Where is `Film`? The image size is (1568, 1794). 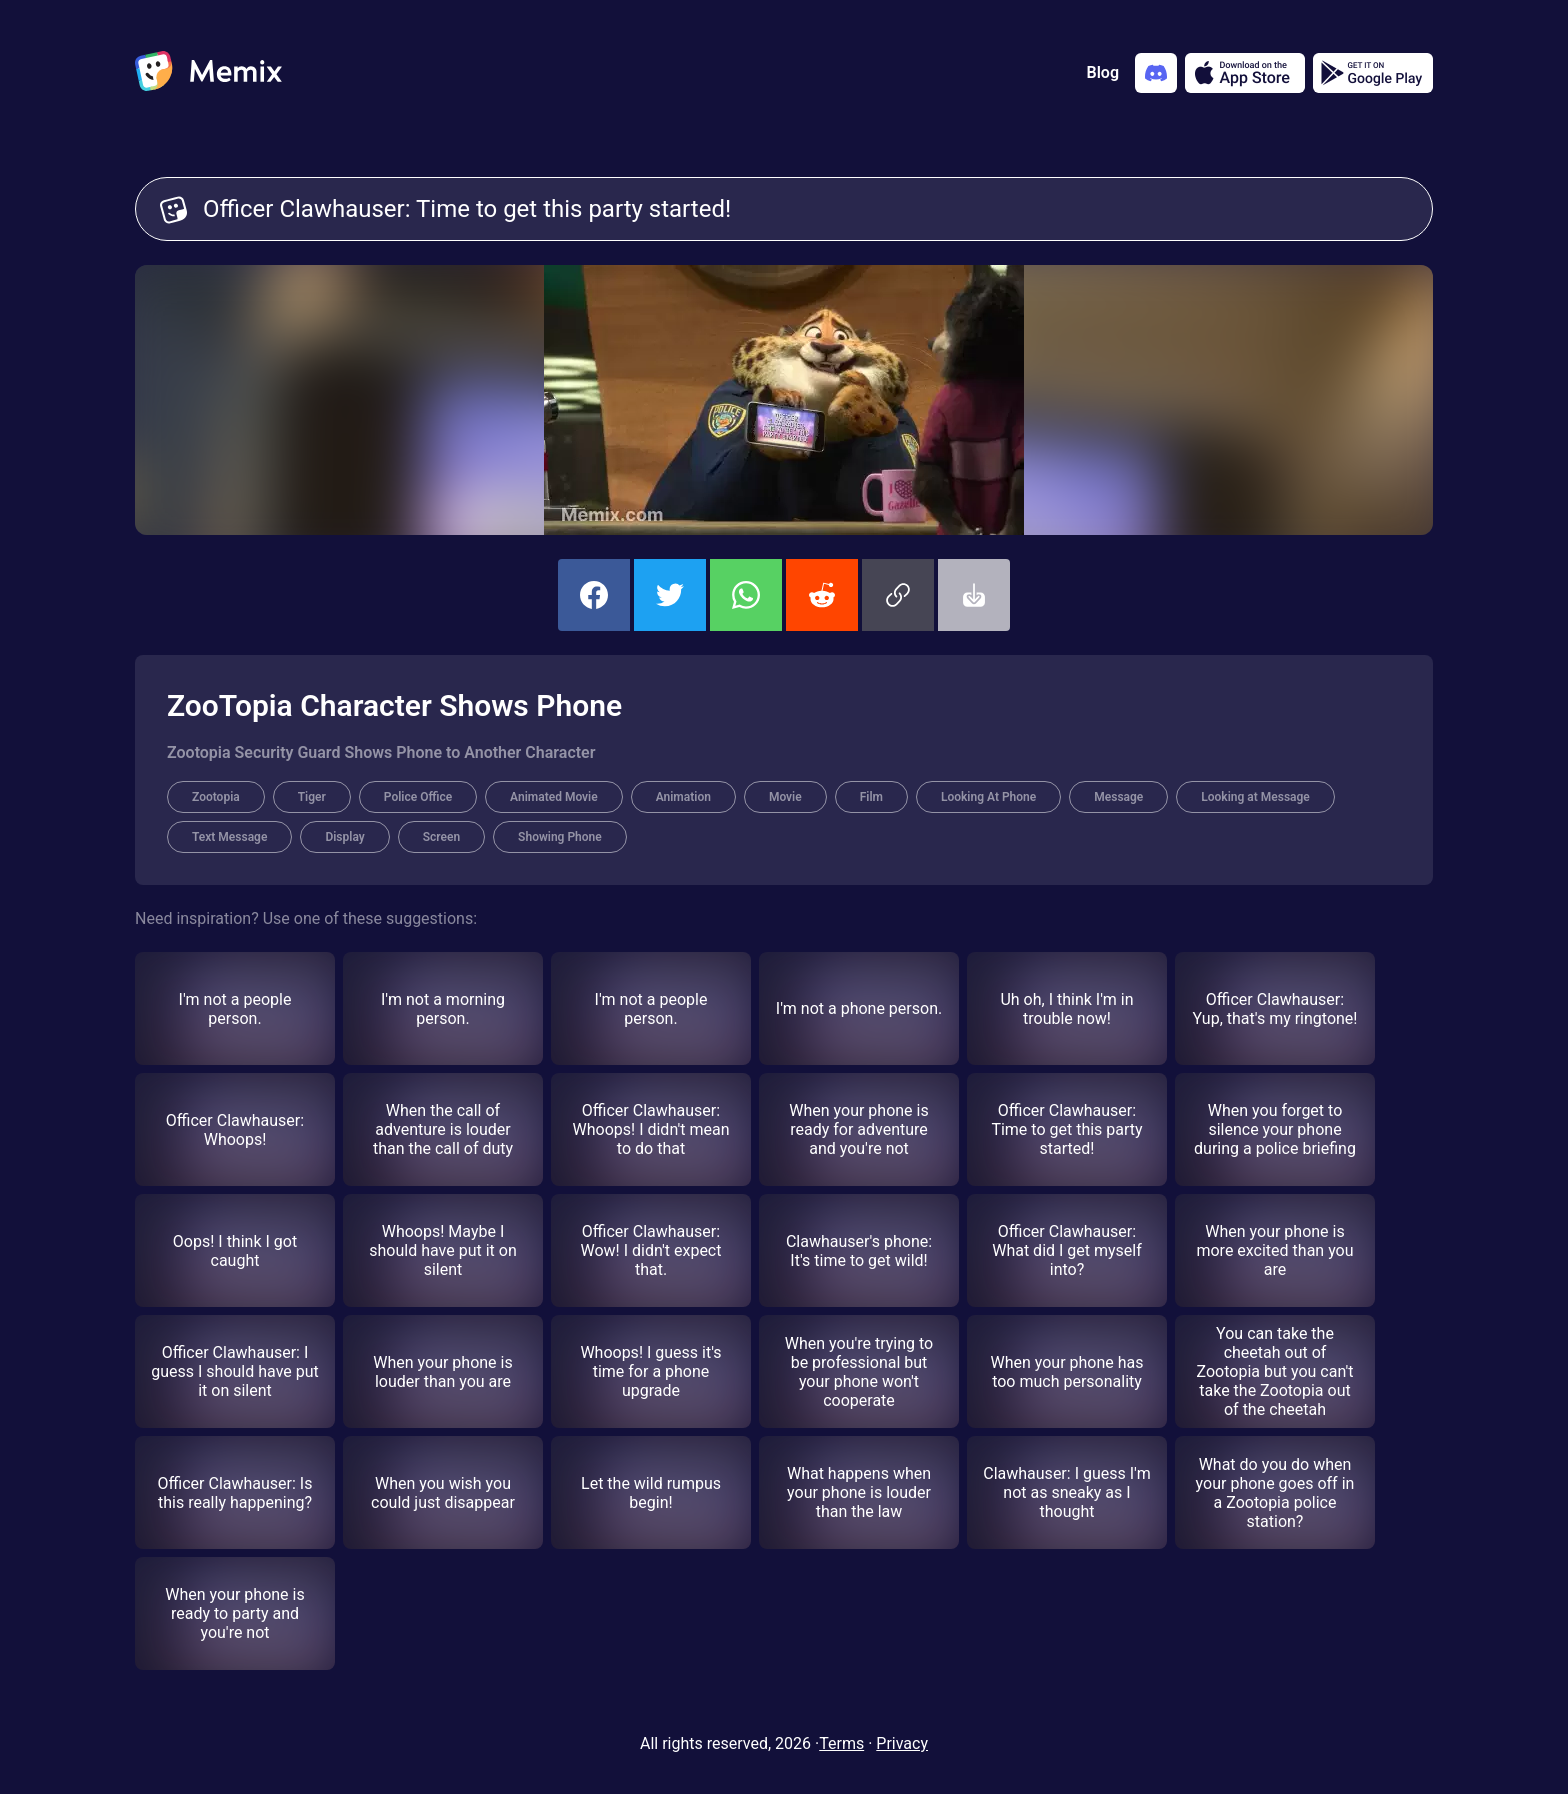
Film is located at coordinates (871, 797).